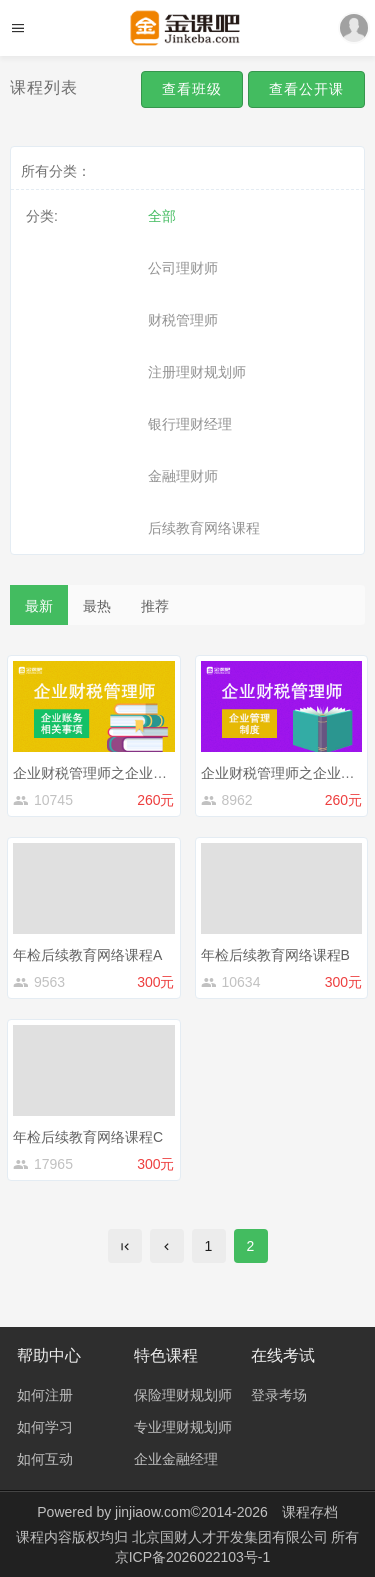 The width and height of the screenshot is (375, 1577). Describe the element at coordinates (183, 320) in the screenshot. I see `财税管理师` at that location.